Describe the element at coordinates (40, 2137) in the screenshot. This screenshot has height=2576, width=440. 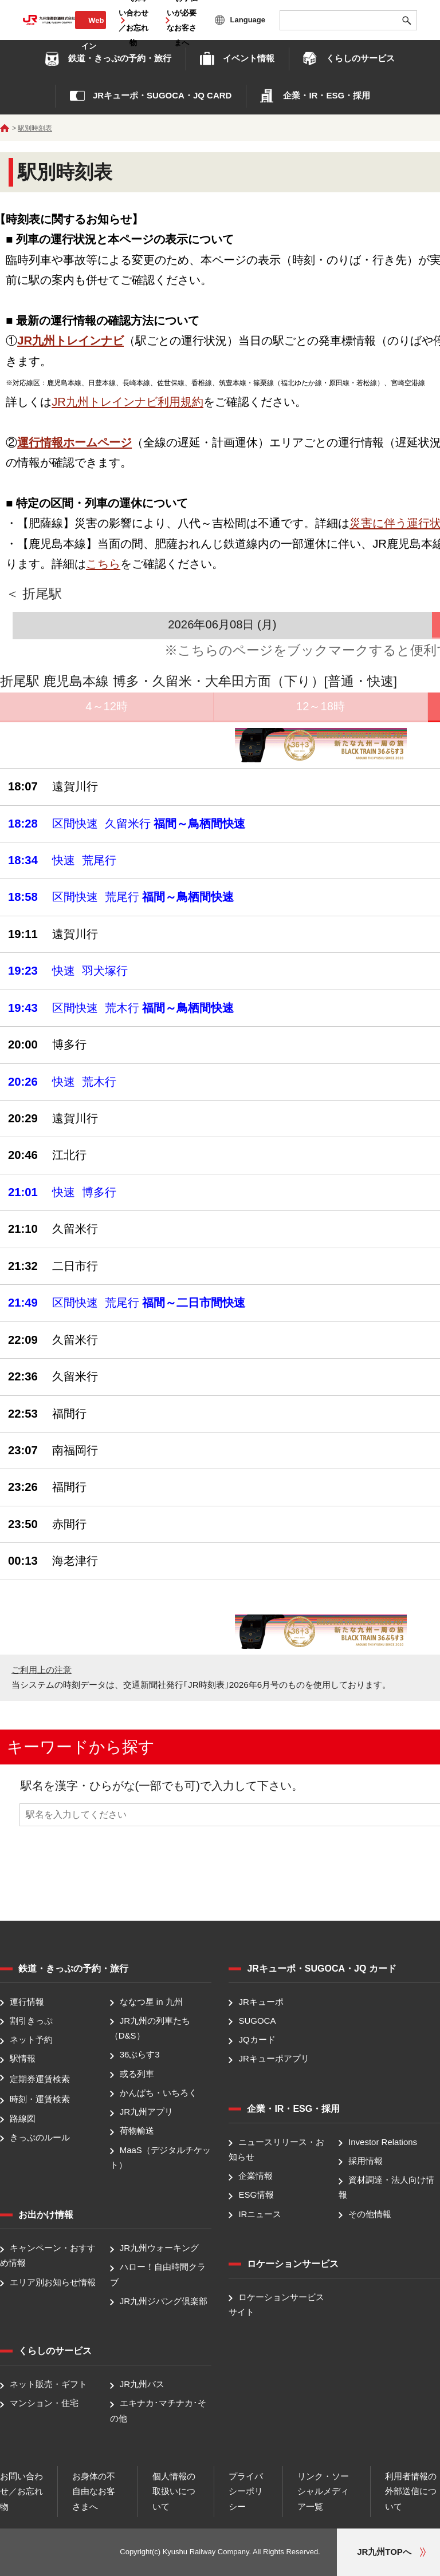
I see `きっぷのルール` at that location.